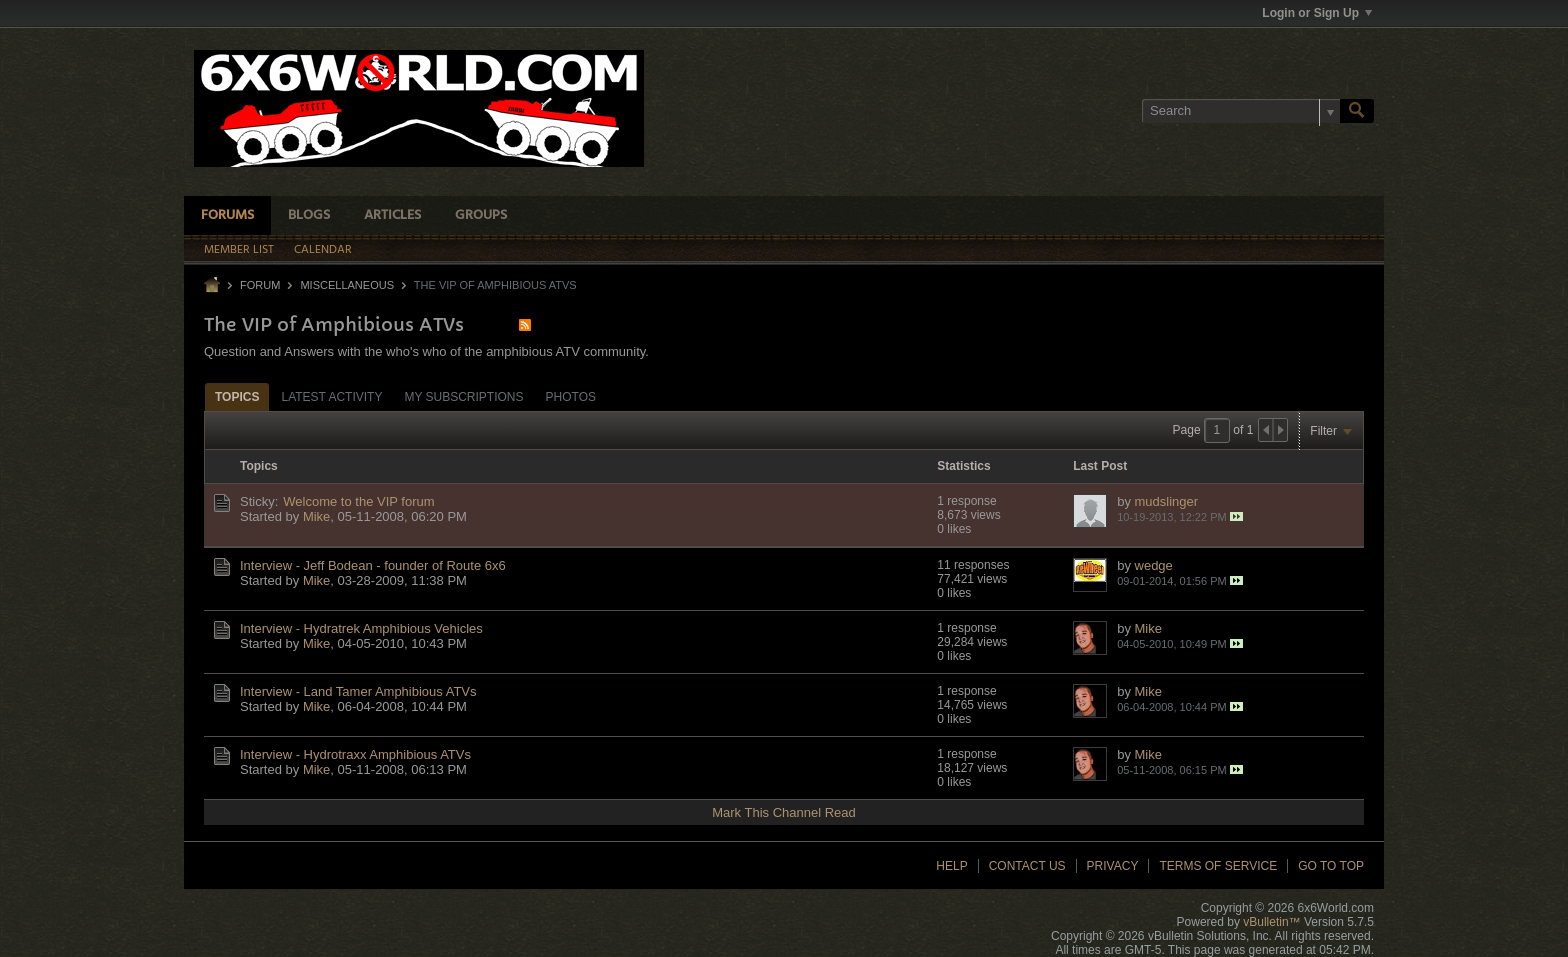 The width and height of the screenshot is (1568, 957). I want to click on Interview - Hydratrek Amphibious Vehicles, so click(361, 628).